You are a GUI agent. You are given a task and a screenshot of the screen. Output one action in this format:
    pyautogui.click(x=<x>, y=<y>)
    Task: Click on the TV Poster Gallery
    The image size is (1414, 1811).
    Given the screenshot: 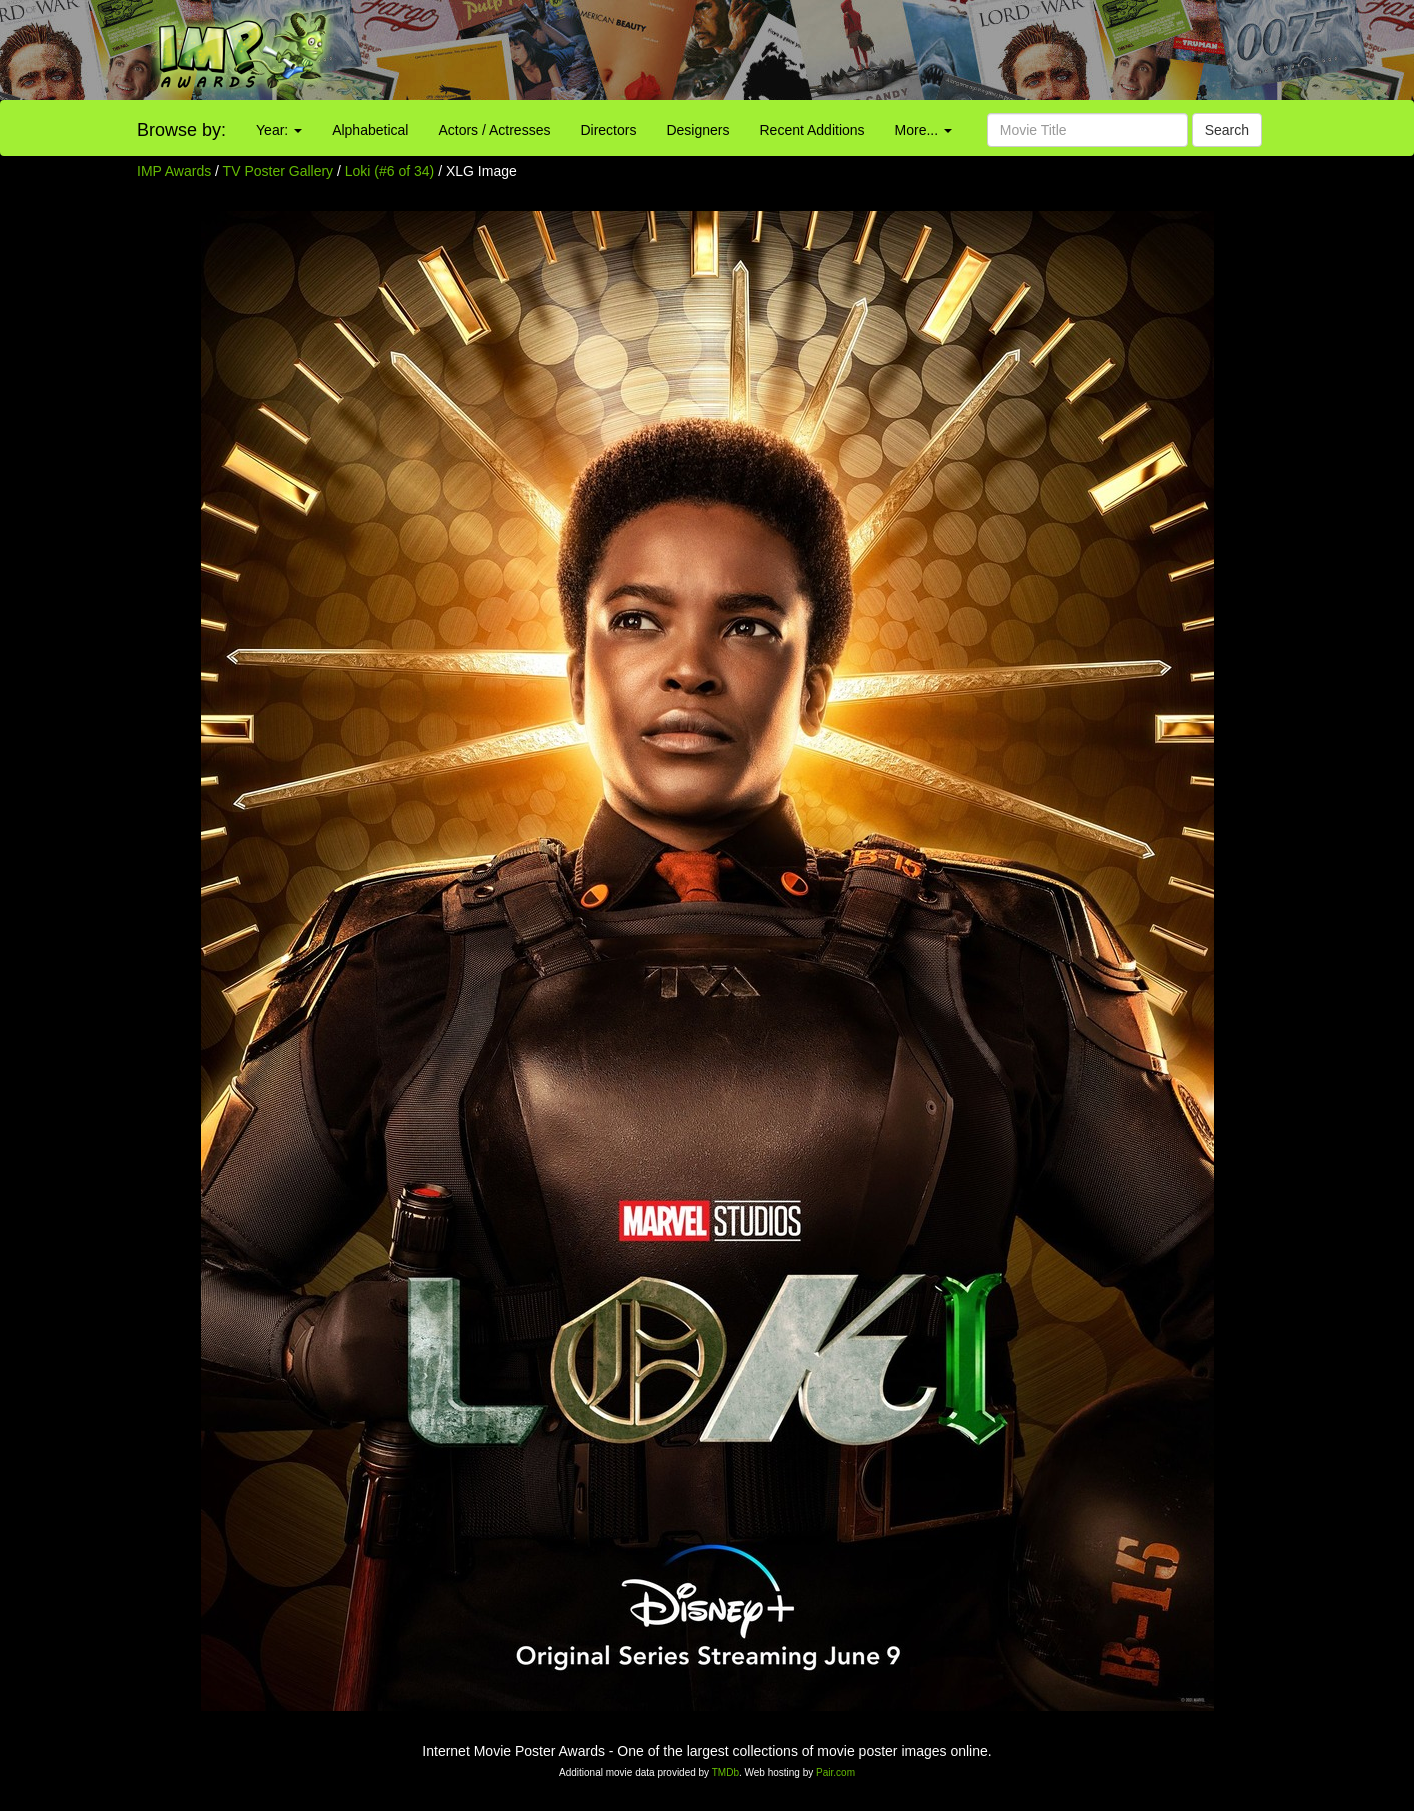 What is the action you would take?
    pyautogui.click(x=278, y=171)
    